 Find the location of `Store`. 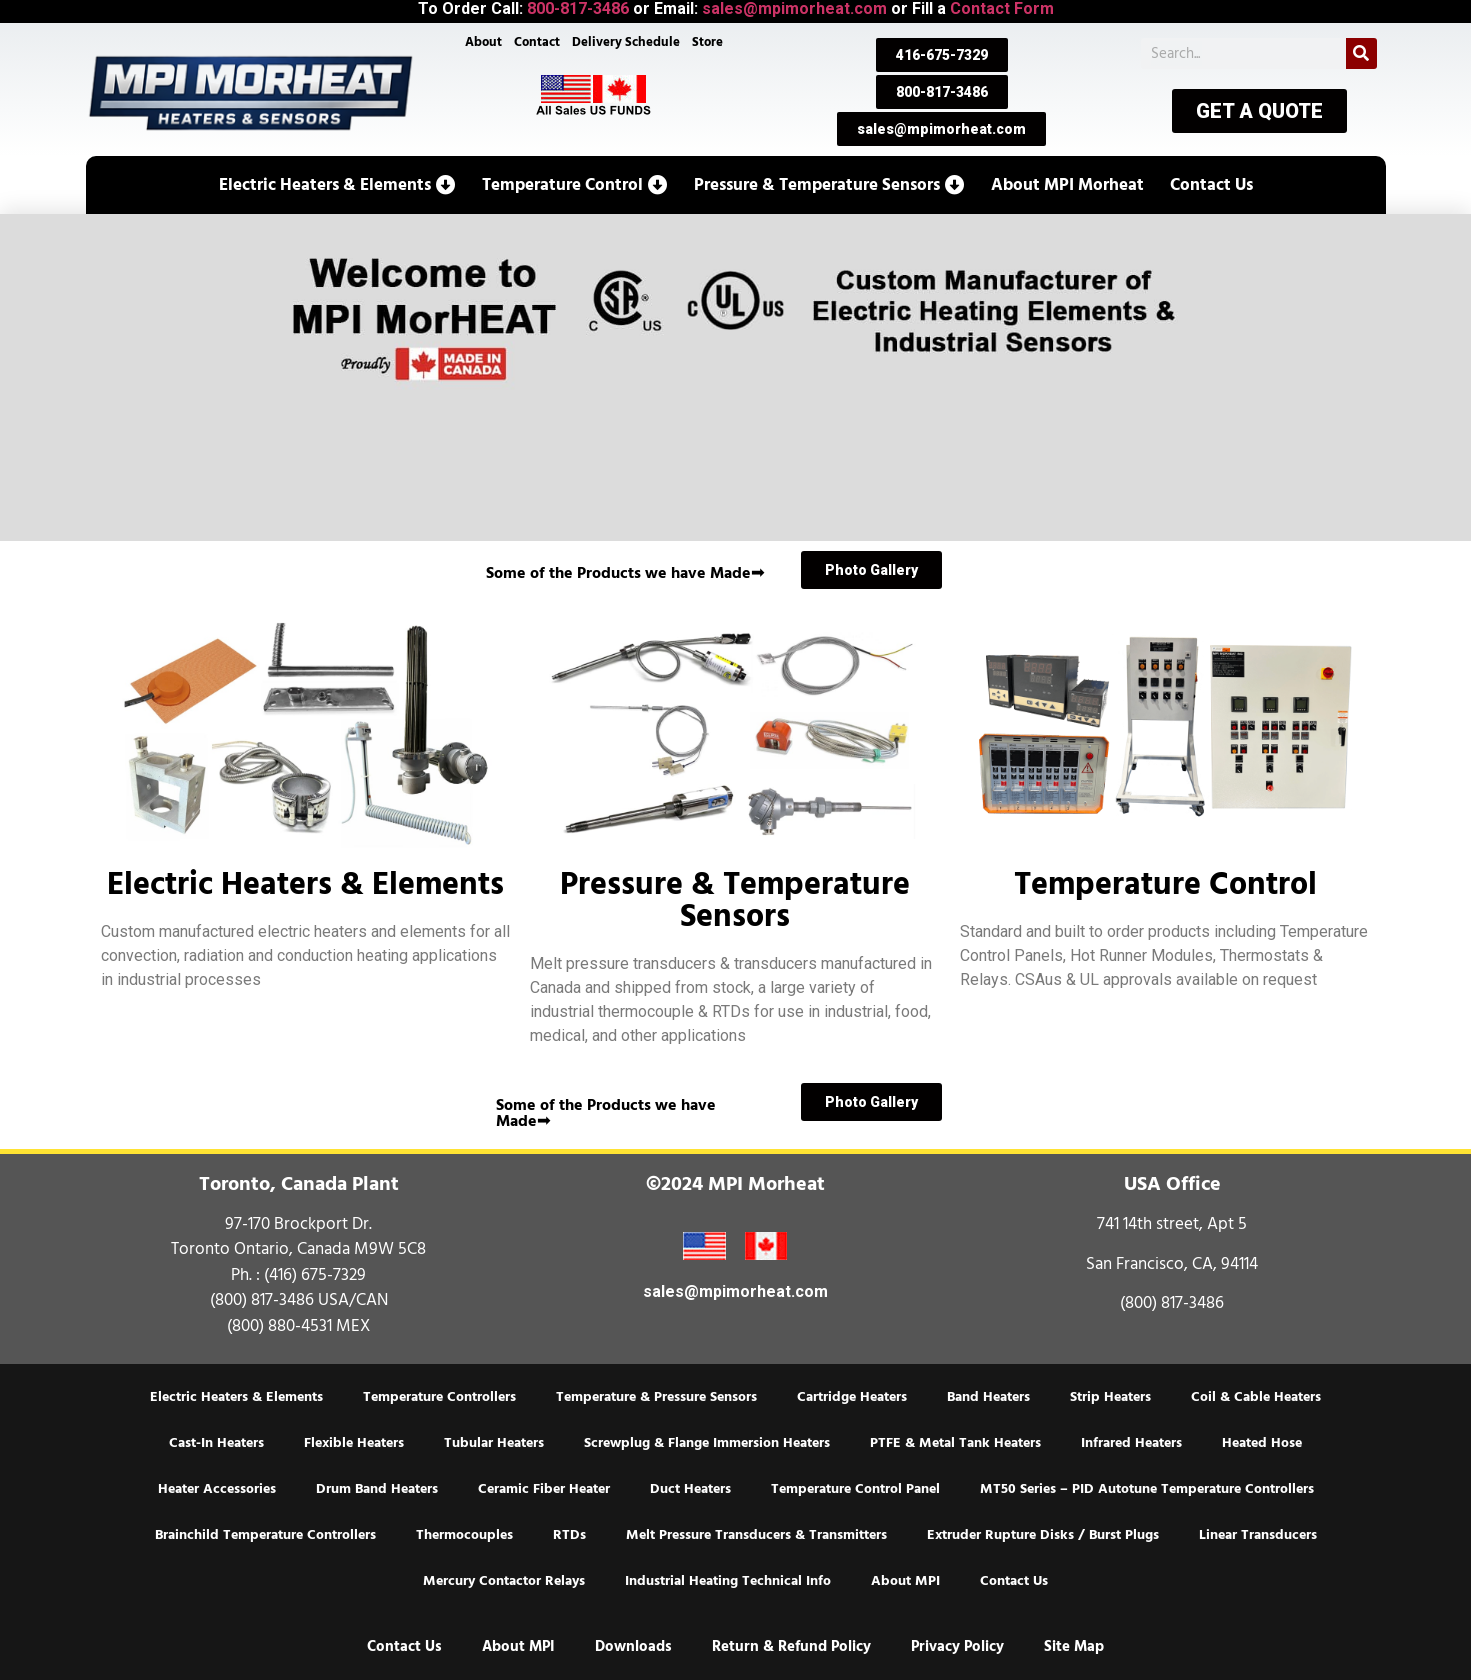

Store is located at coordinates (707, 42).